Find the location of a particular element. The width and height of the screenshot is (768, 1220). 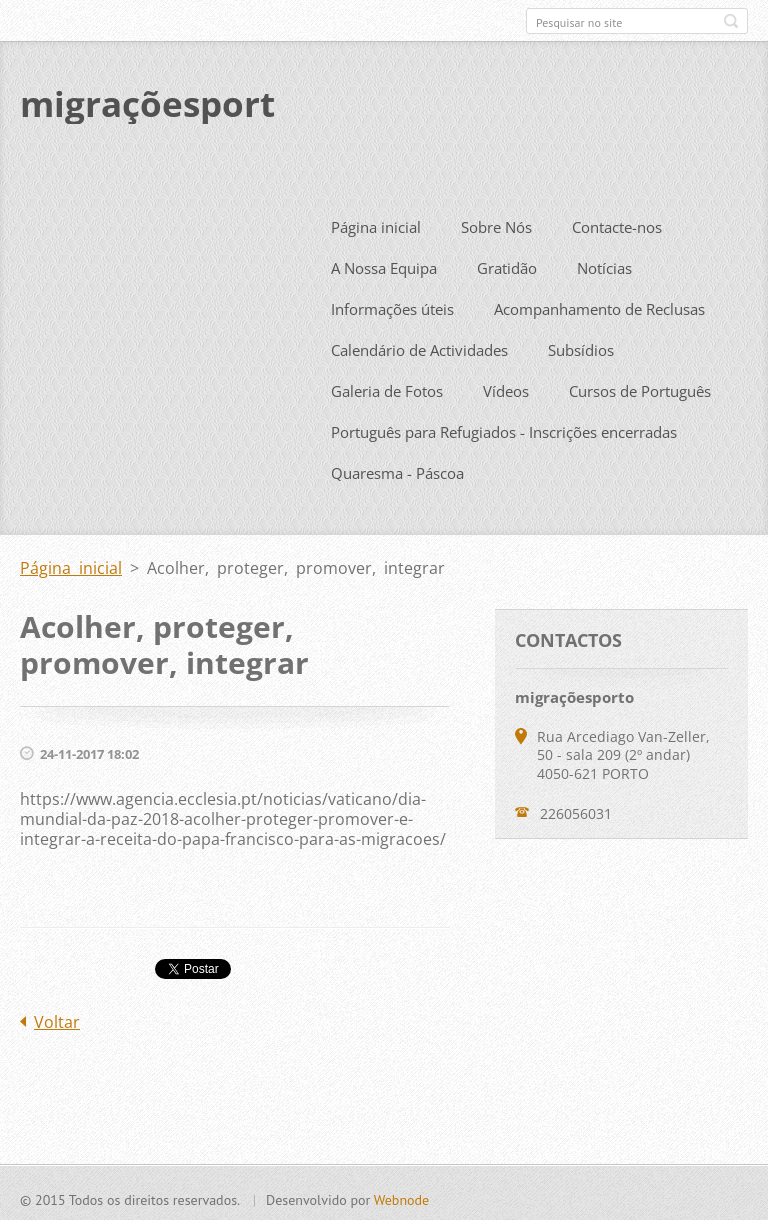

Voltar is located at coordinates (57, 1018).